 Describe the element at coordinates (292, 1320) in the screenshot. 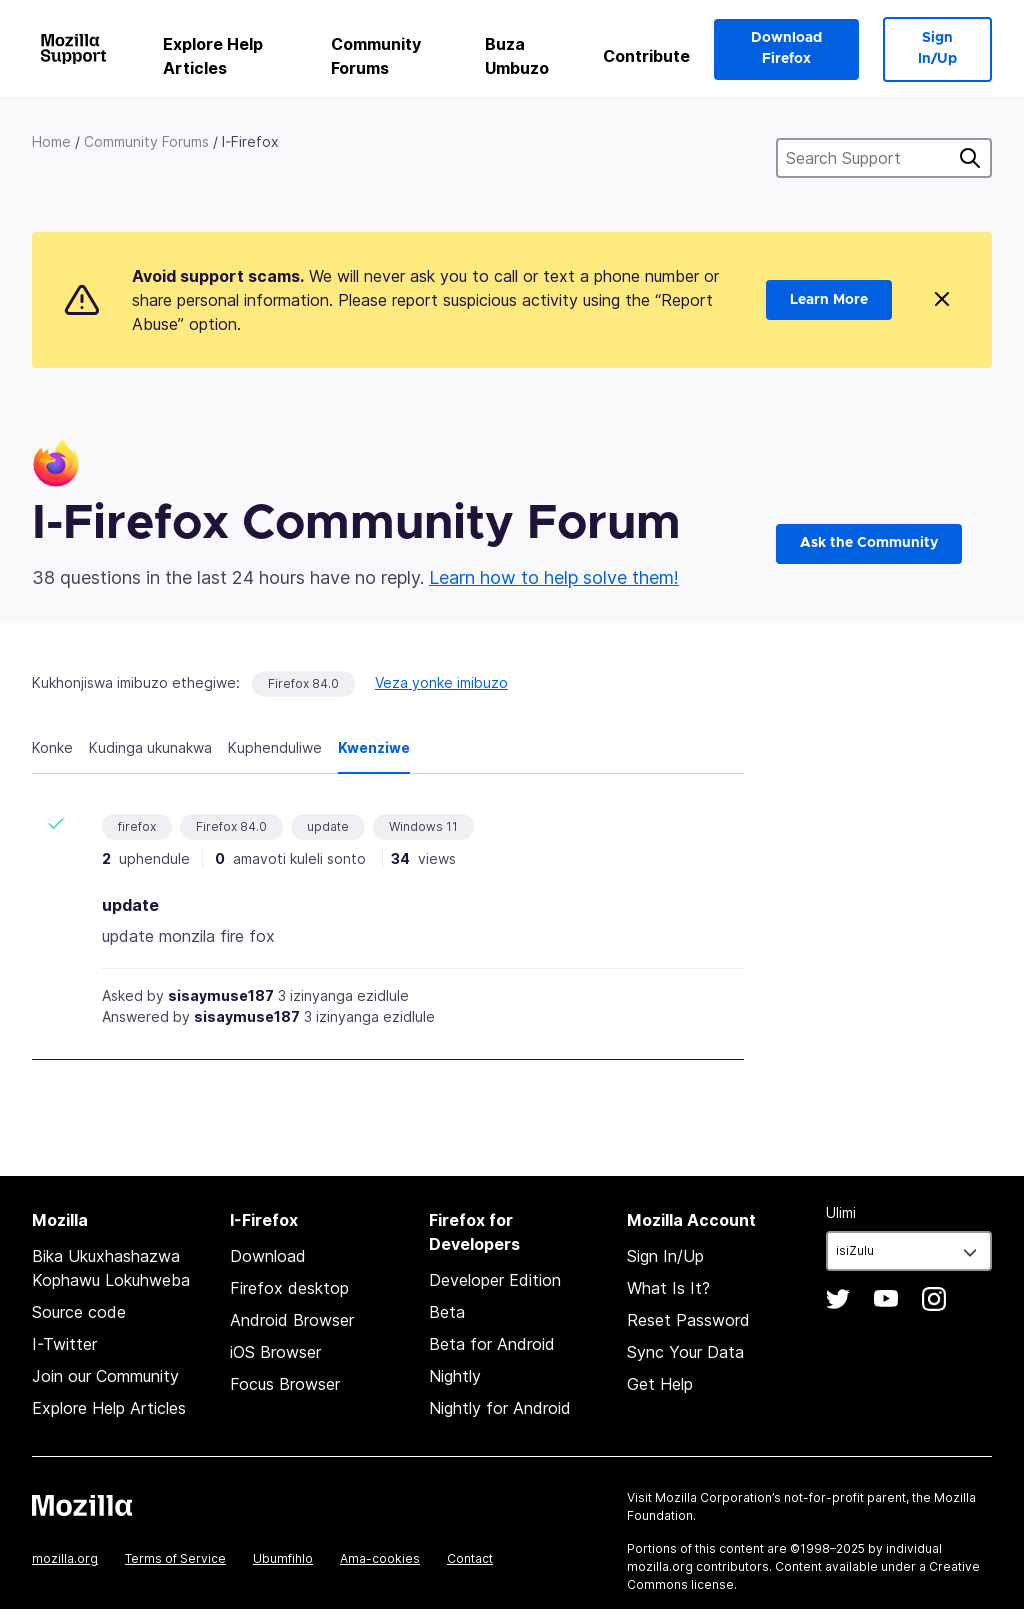

I see `Android Browser` at that location.